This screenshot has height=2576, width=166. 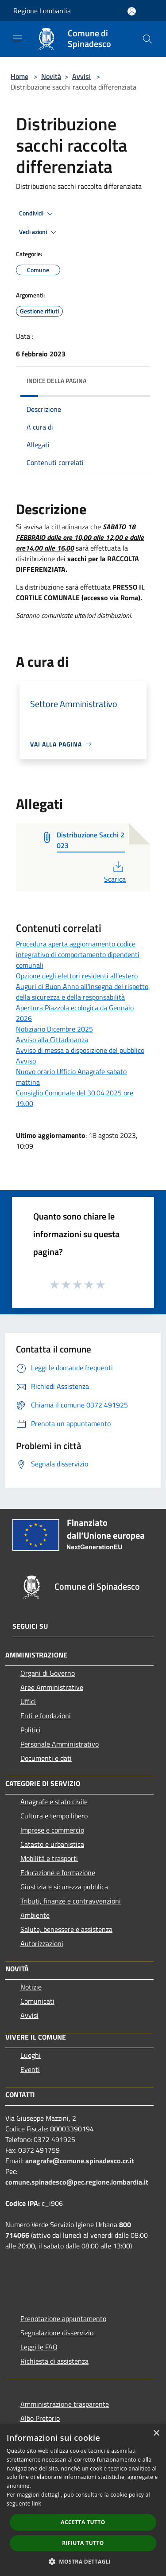 What do you see at coordinates (156, 2433) in the screenshot?
I see `× [button]` at bounding box center [156, 2433].